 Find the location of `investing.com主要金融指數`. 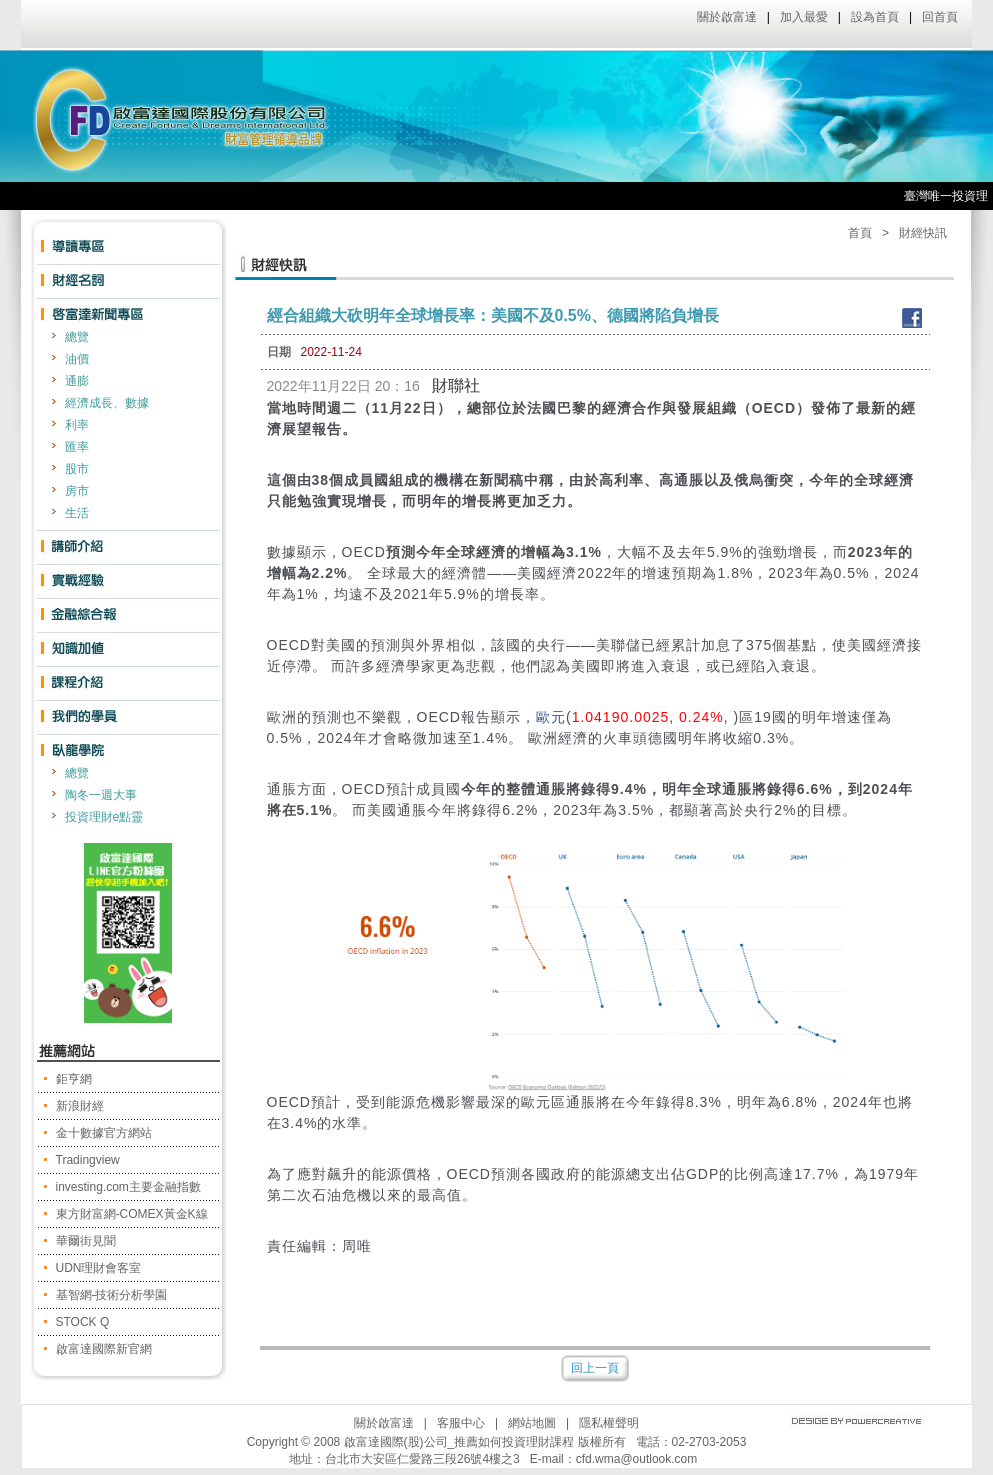

investing.com主要金融指數 is located at coordinates (128, 1187).